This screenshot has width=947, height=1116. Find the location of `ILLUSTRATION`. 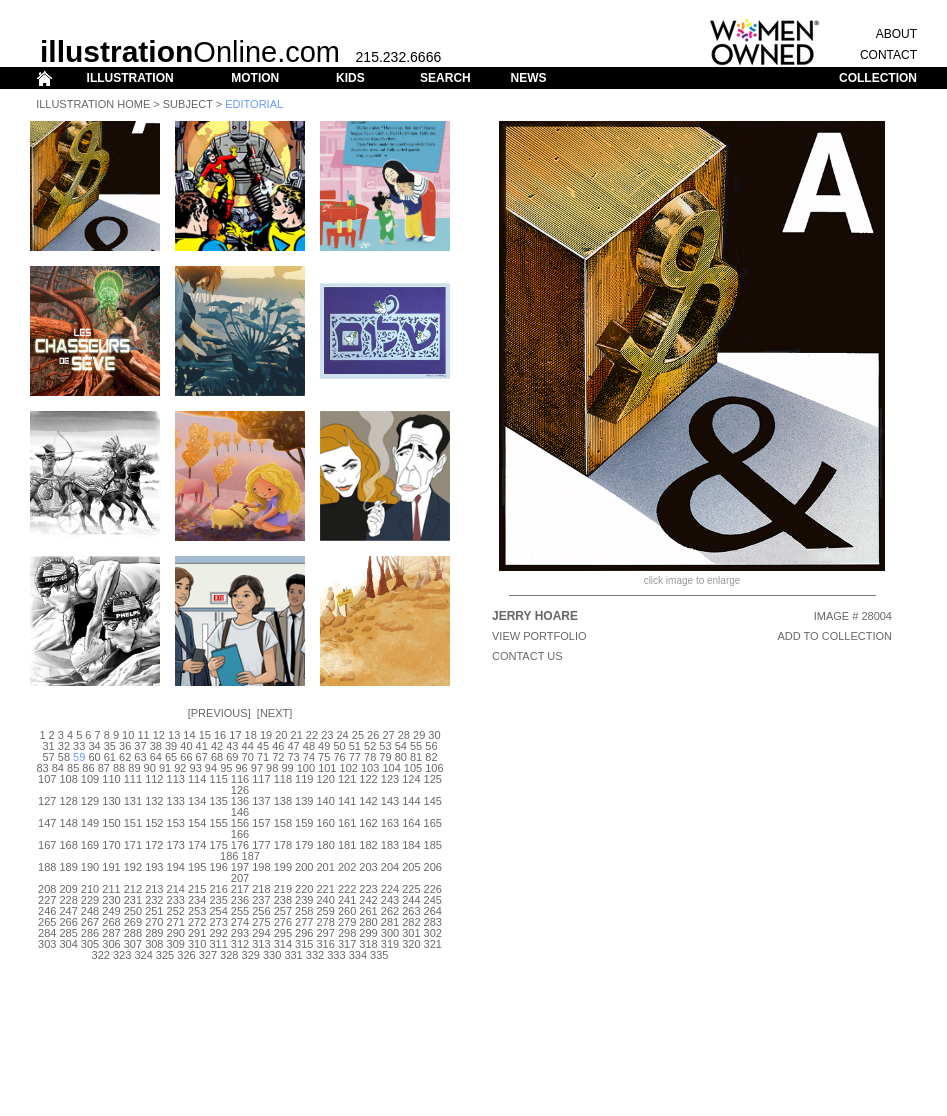

ILLUSTRATION is located at coordinates (130, 78).